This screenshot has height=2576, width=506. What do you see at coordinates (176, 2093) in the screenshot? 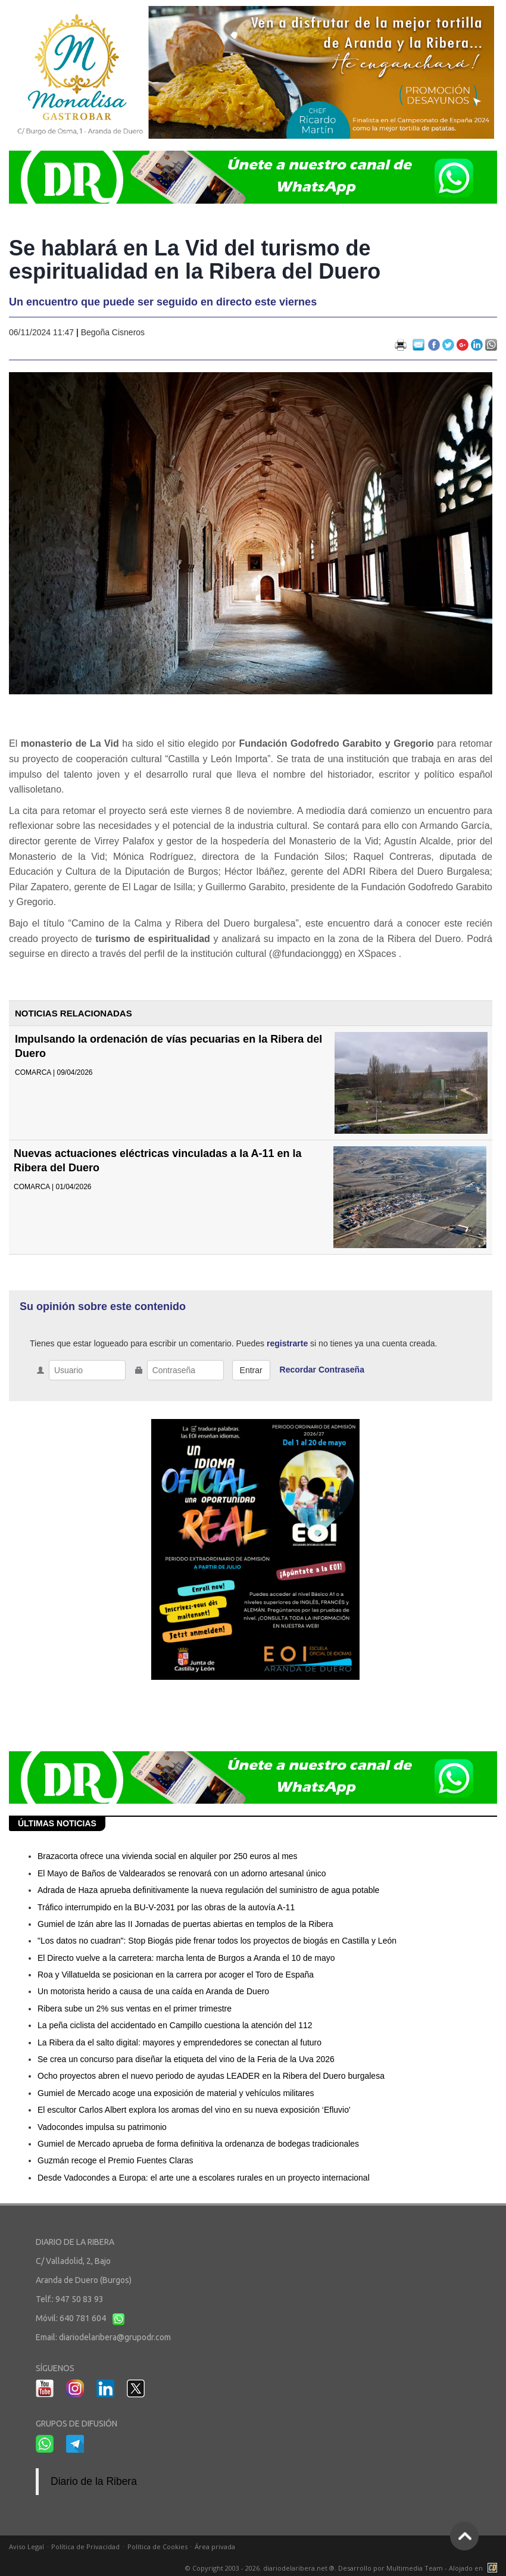
I see `Gumiel de Mercado acoge una exposición de material y vehículos militares` at bounding box center [176, 2093].